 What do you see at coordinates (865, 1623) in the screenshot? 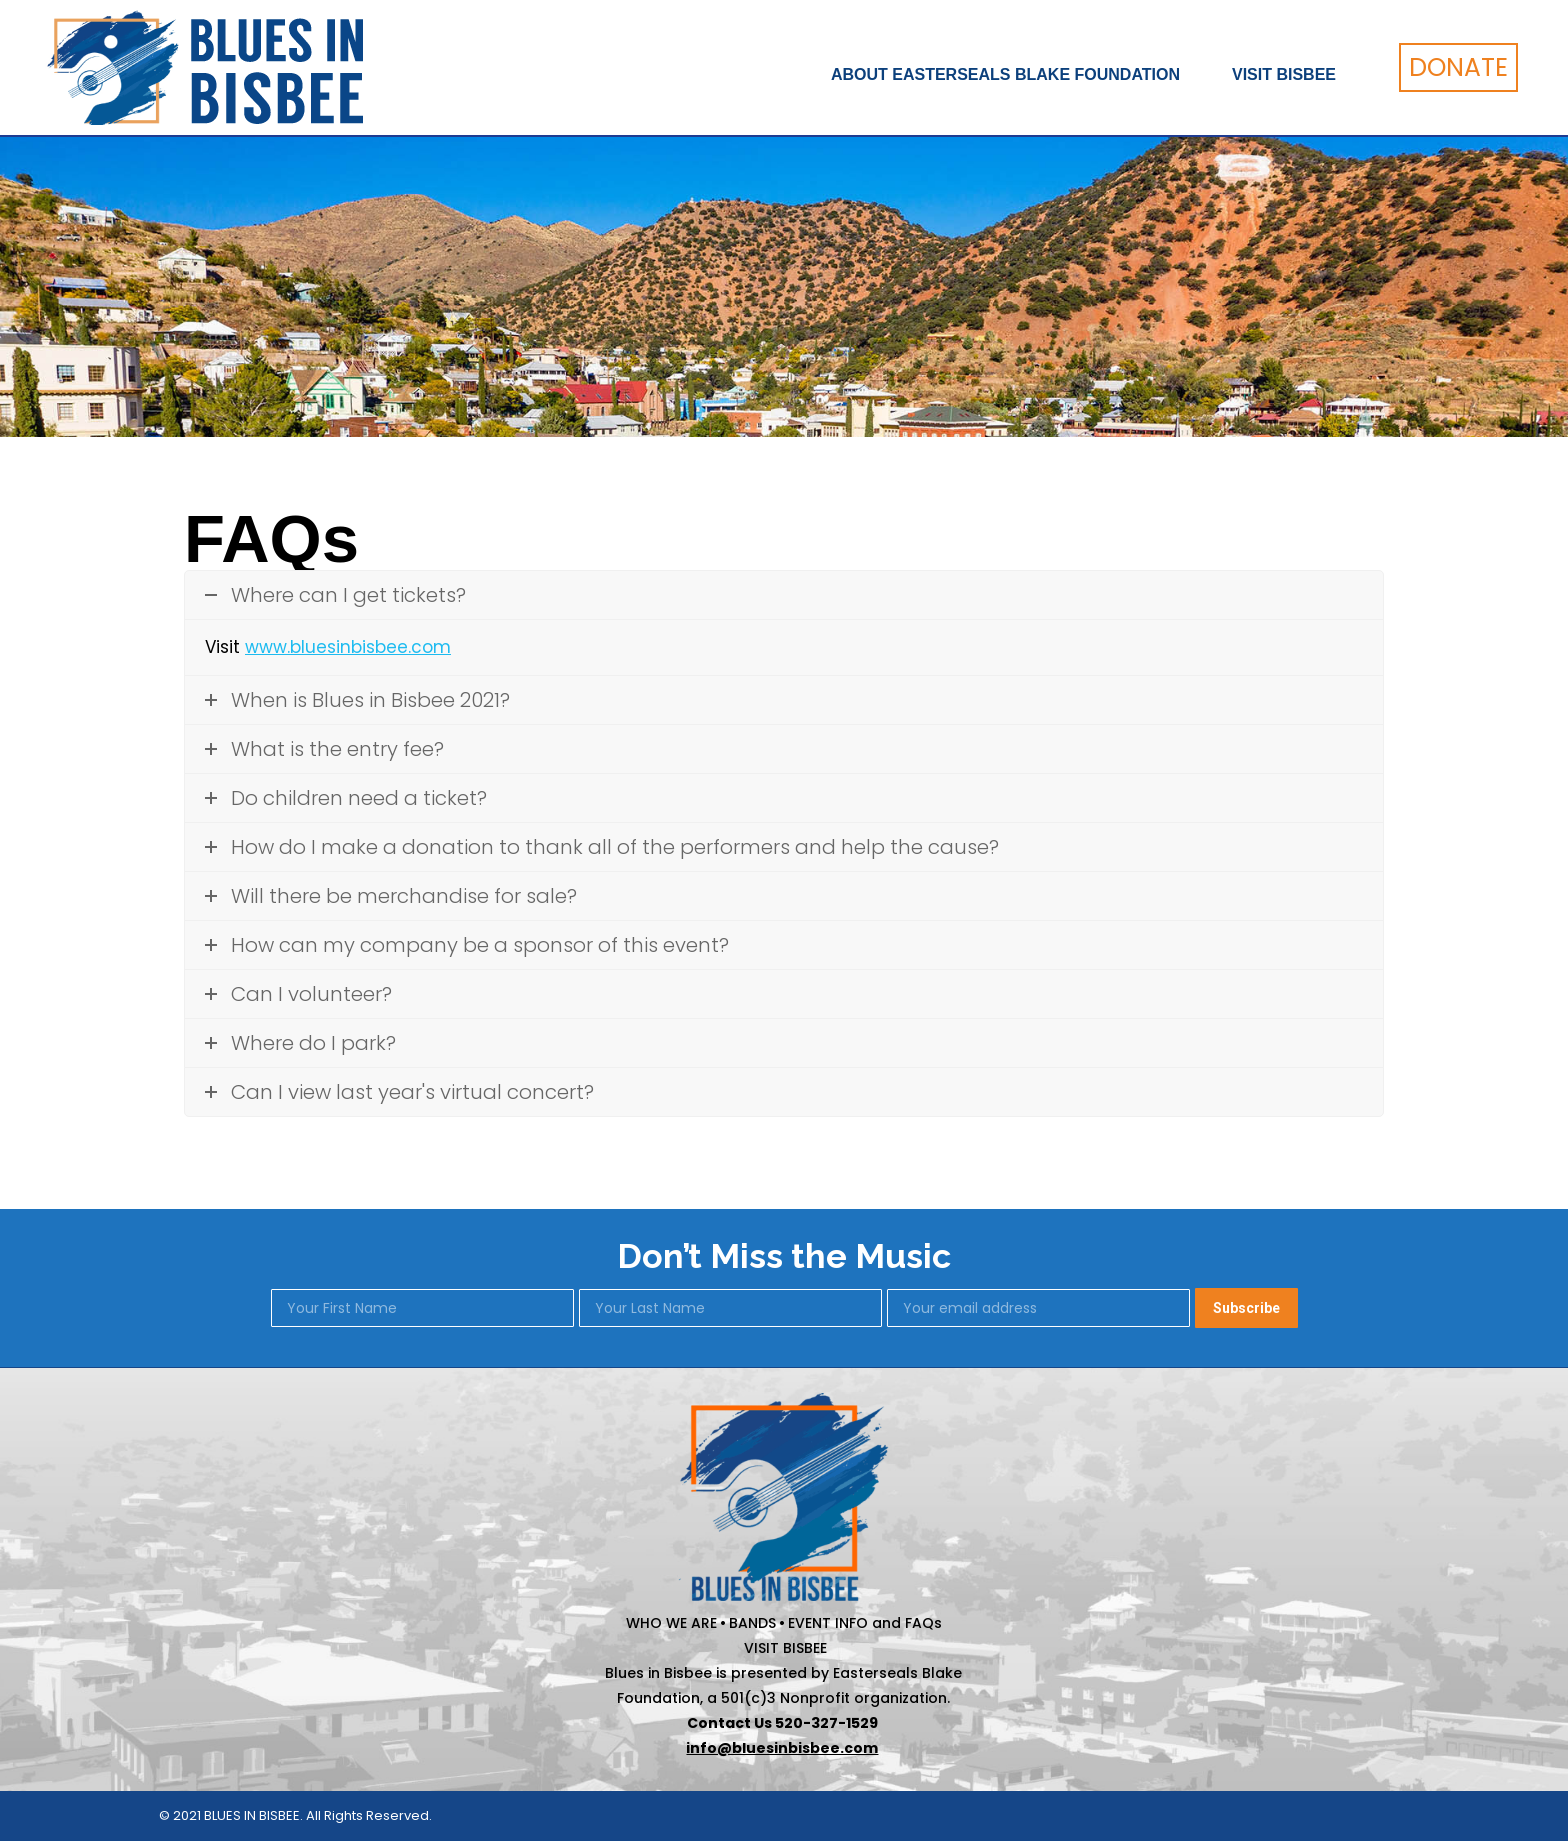
I see `EVENT INFO and FAQs` at bounding box center [865, 1623].